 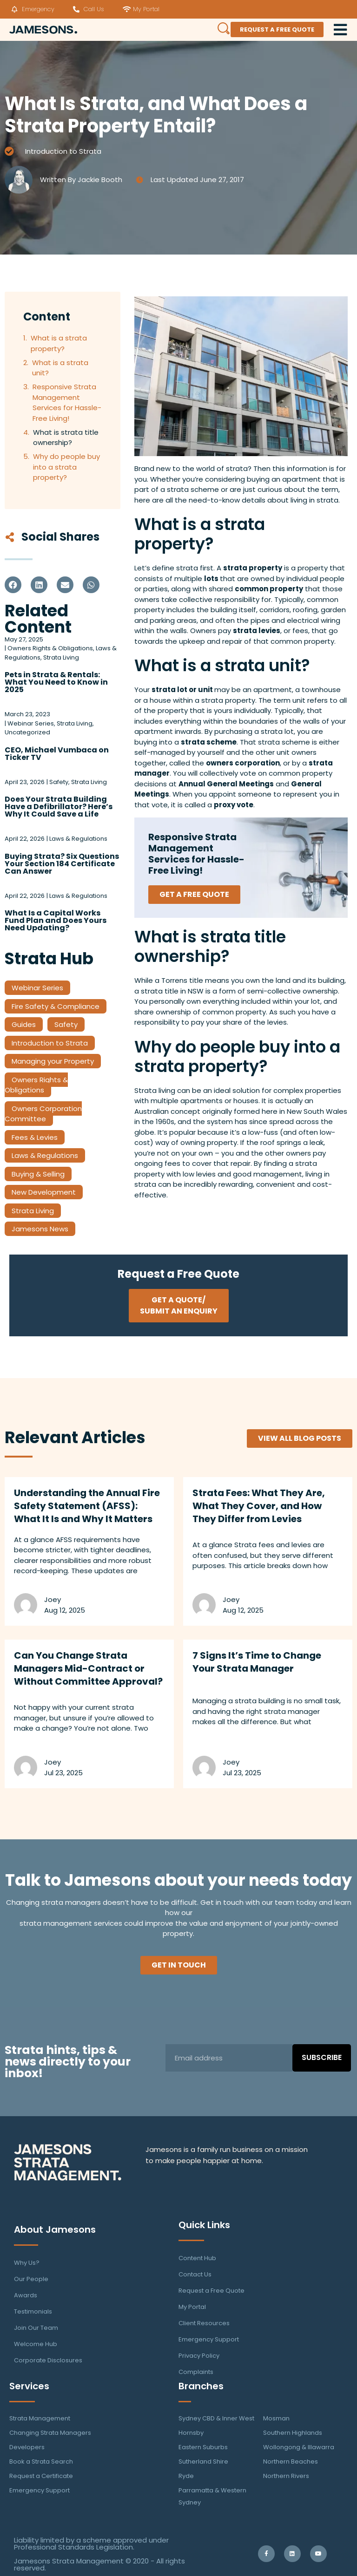 I want to click on New Development, so click(x=44, y=1192).